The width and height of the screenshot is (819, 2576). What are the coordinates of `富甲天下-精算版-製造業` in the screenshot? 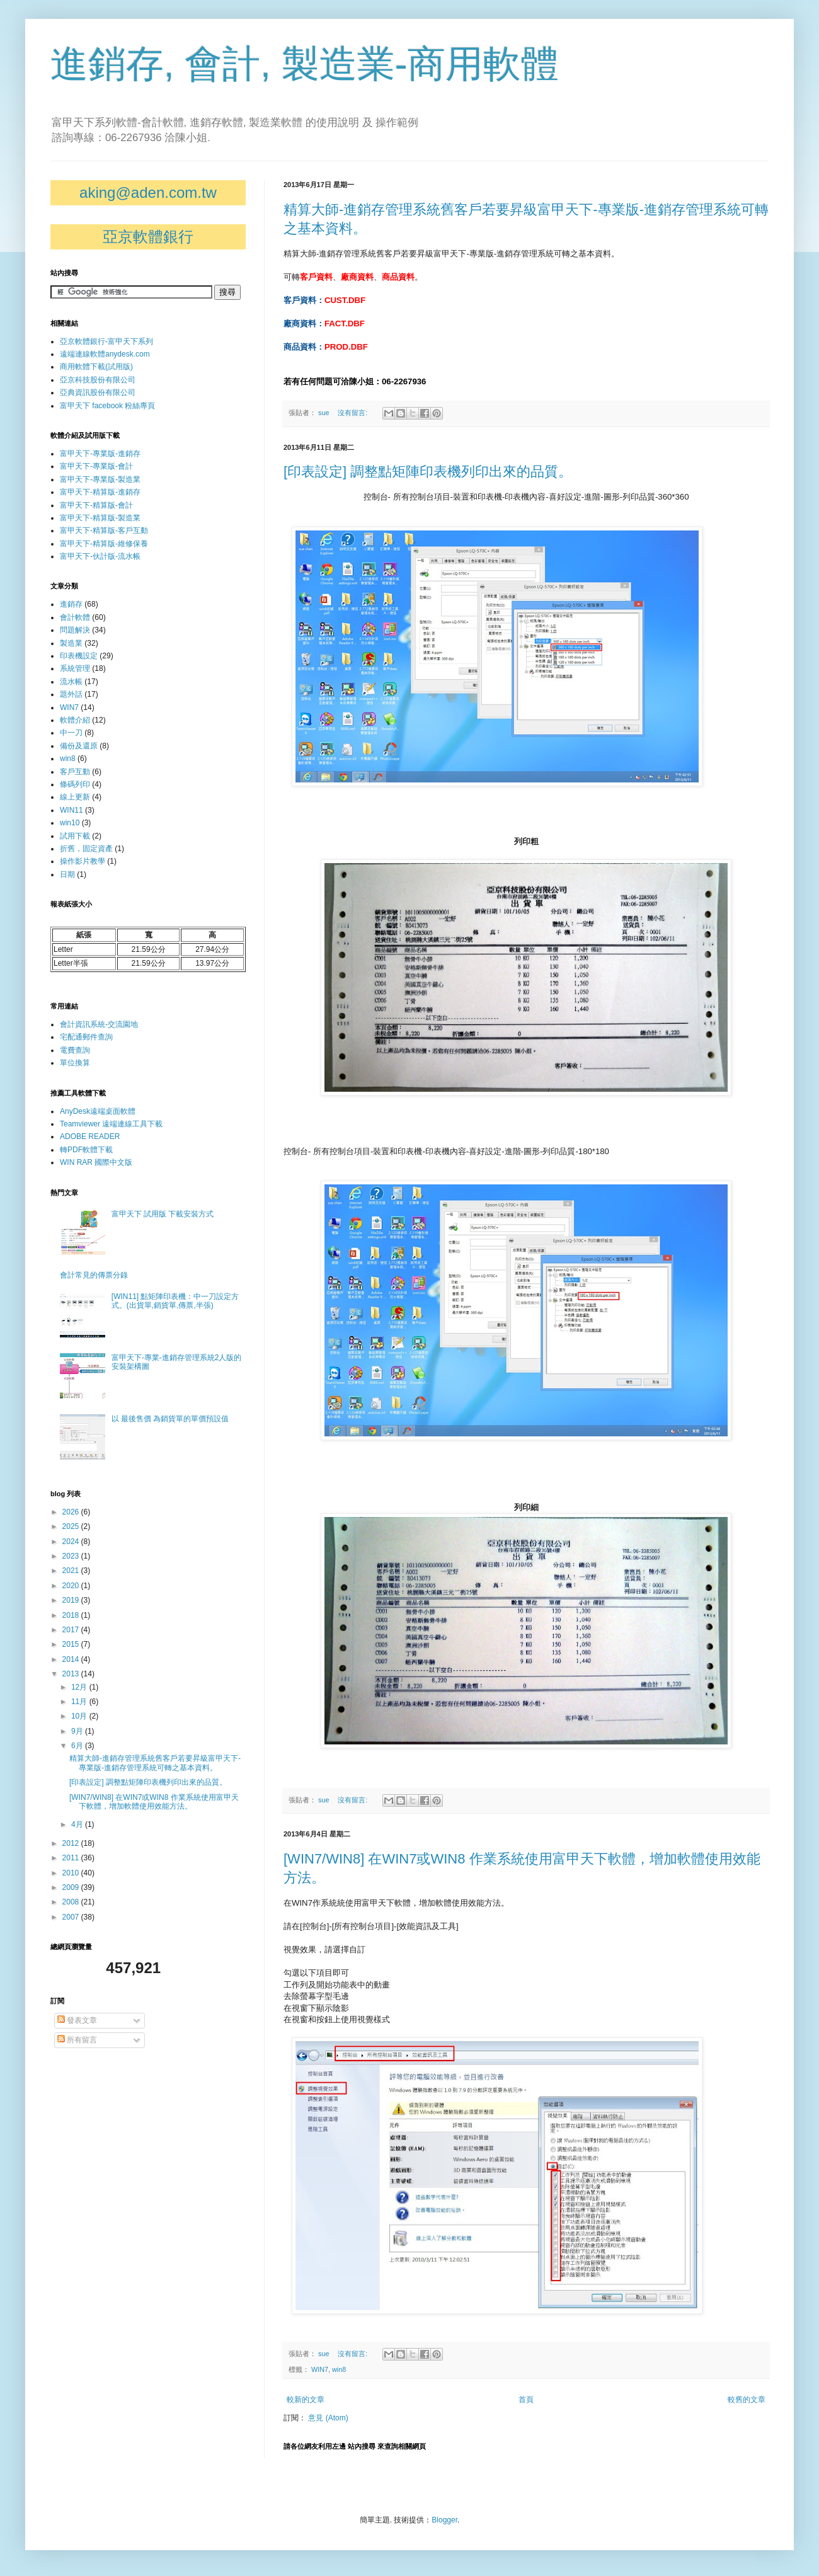 It's located at (100, 517).